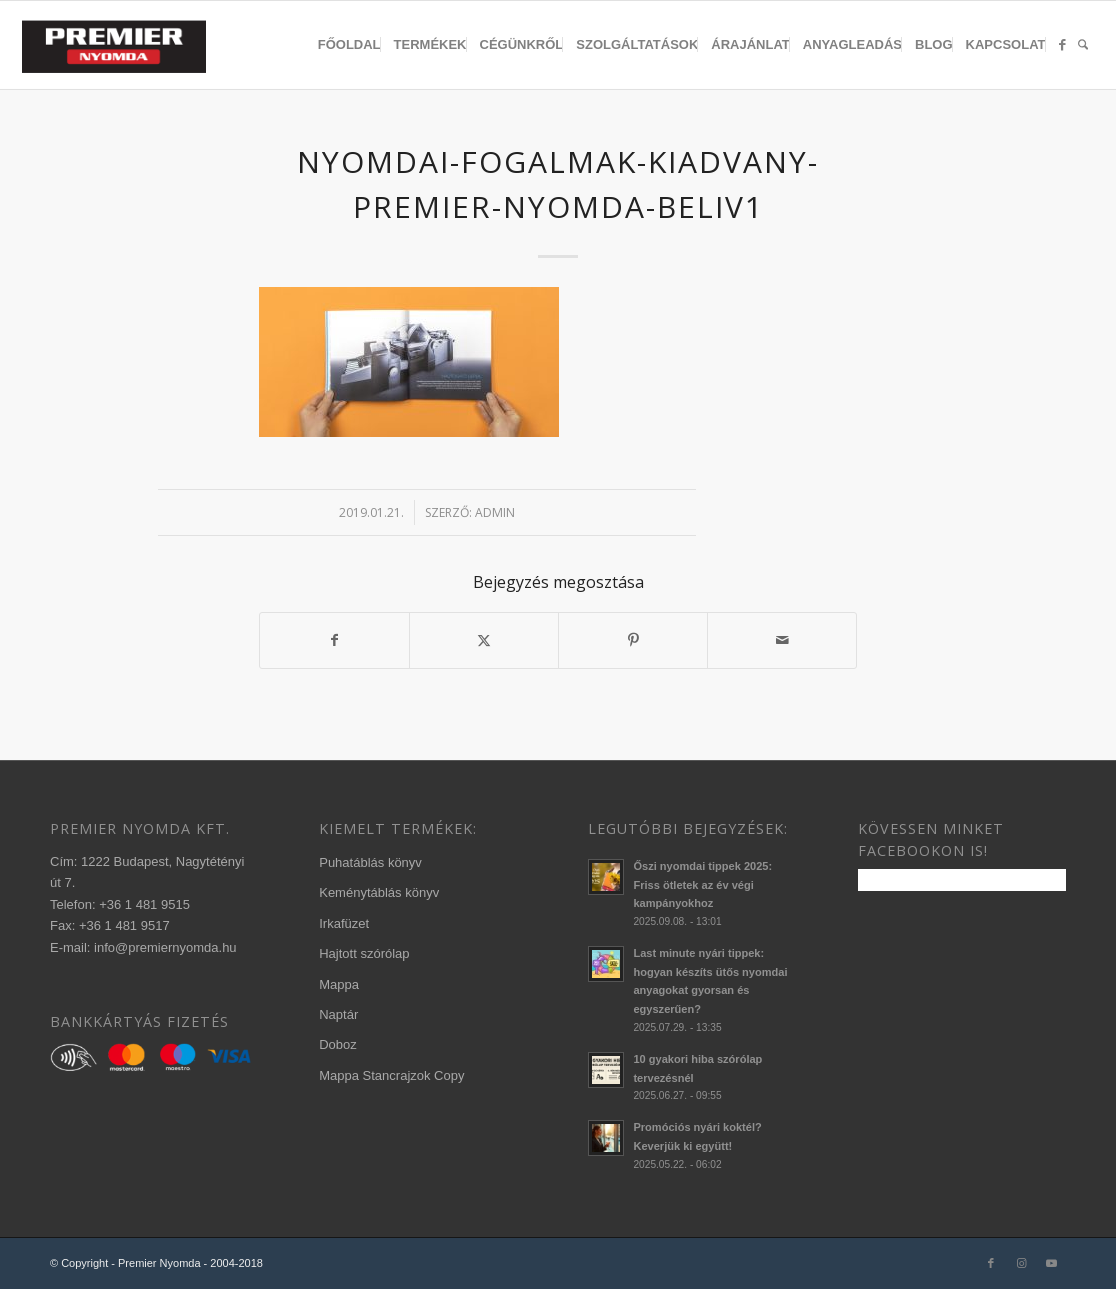  Describe the element at coordinates (484, 640) in the screenshot. I see `[Megosztás X]` at that location.